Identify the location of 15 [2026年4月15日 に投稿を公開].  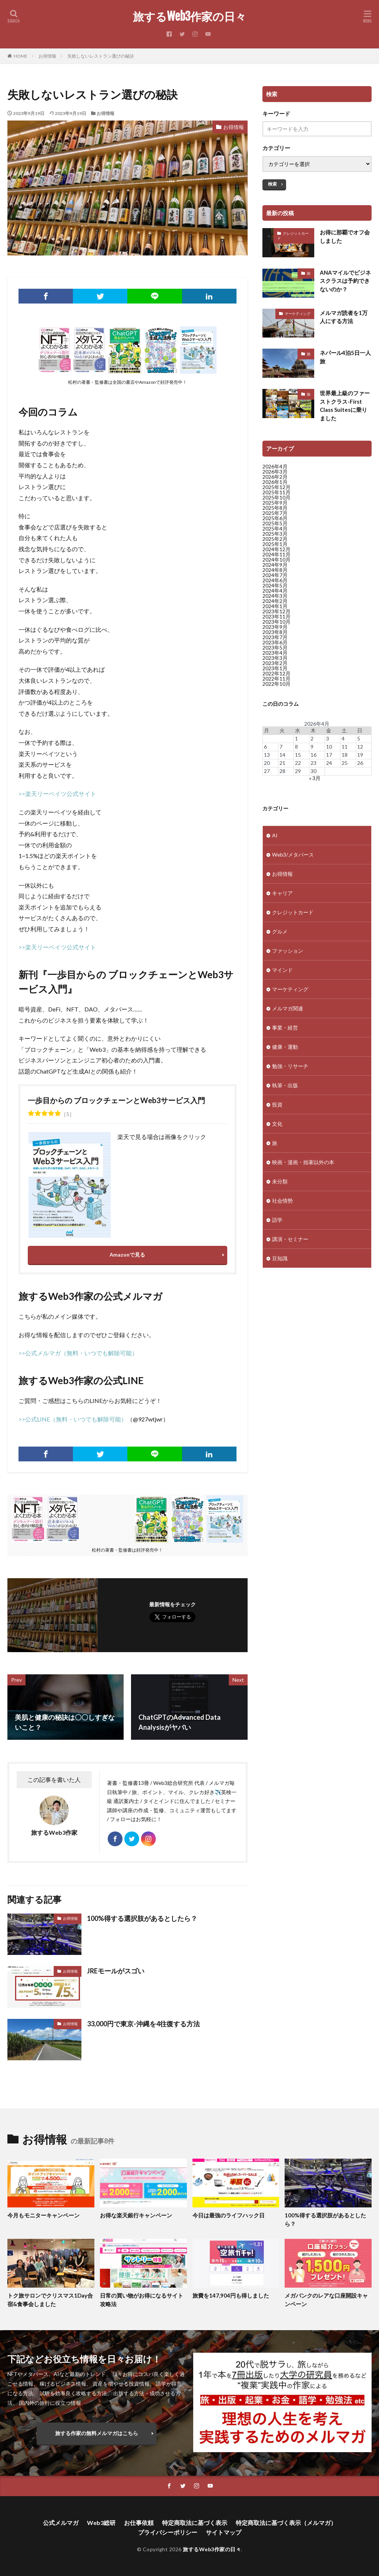
(298, 755).